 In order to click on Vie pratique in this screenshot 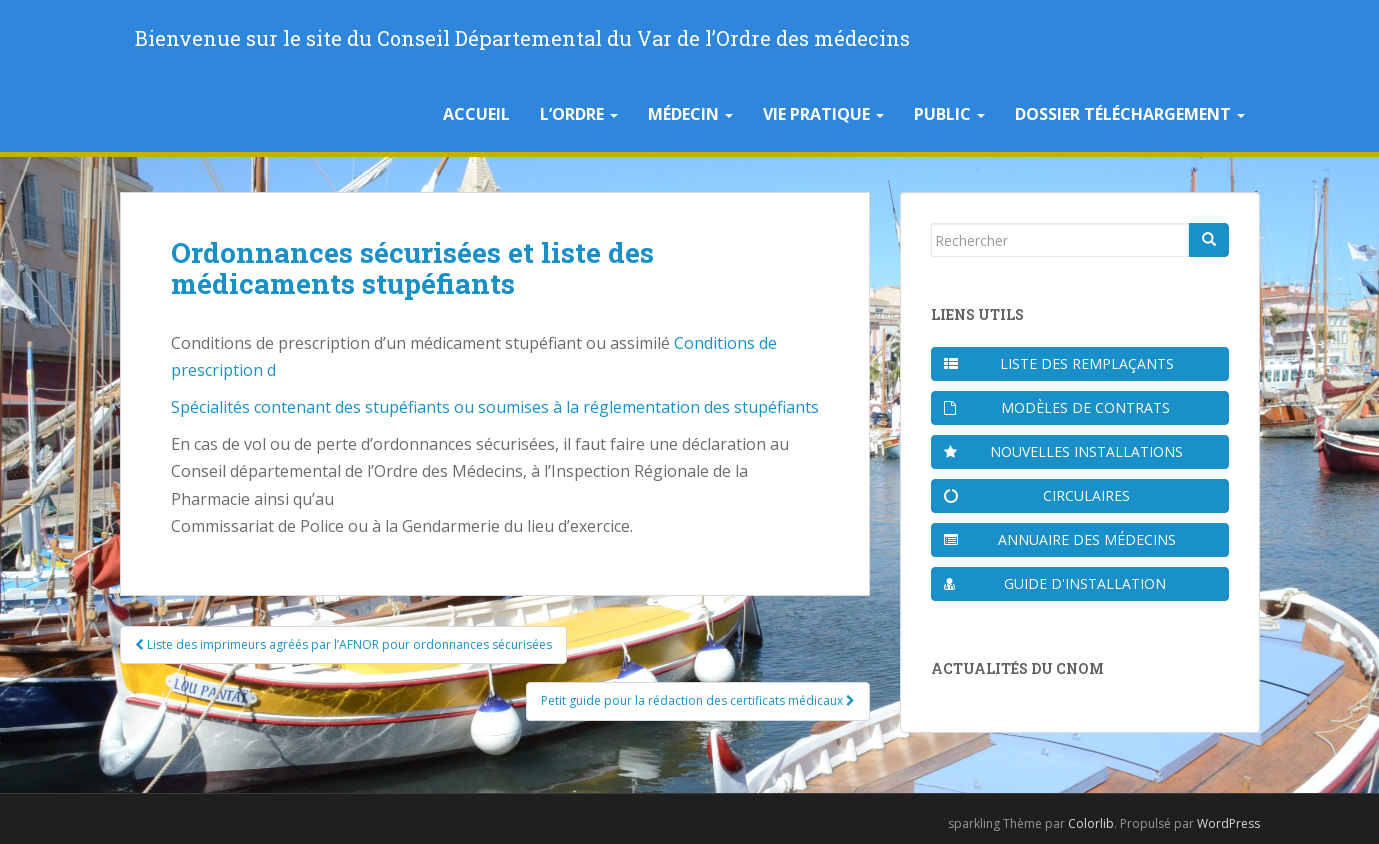, I will do `click(823, 114)`.